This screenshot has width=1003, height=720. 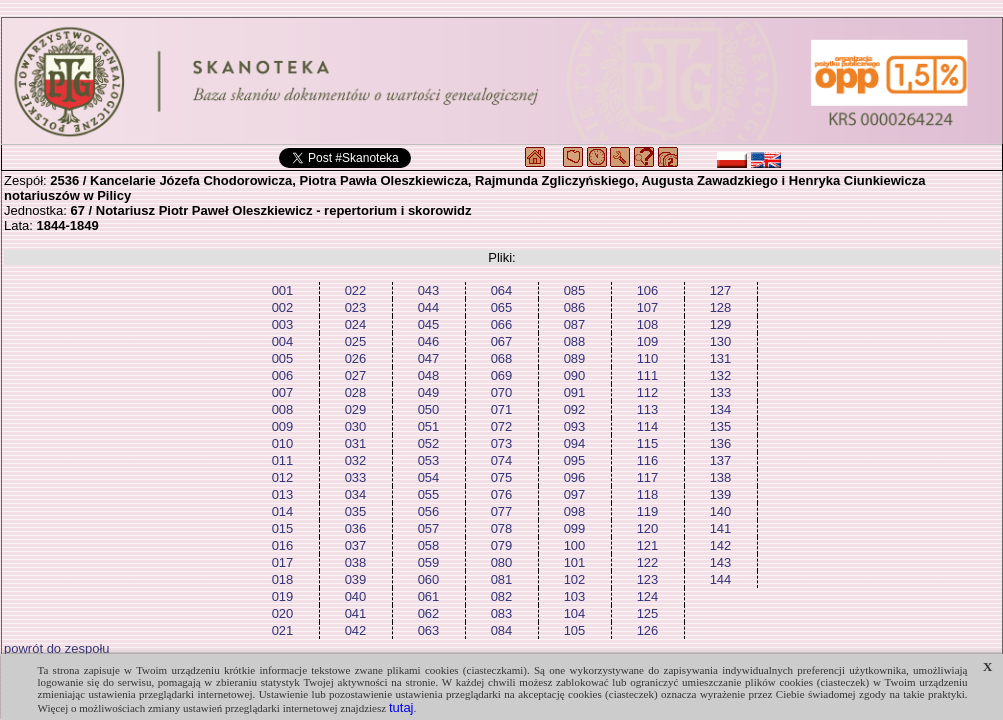 What do you see at coordinates (721, 307) in the screenshot?
I see `128` at bounding box center [721, 307].